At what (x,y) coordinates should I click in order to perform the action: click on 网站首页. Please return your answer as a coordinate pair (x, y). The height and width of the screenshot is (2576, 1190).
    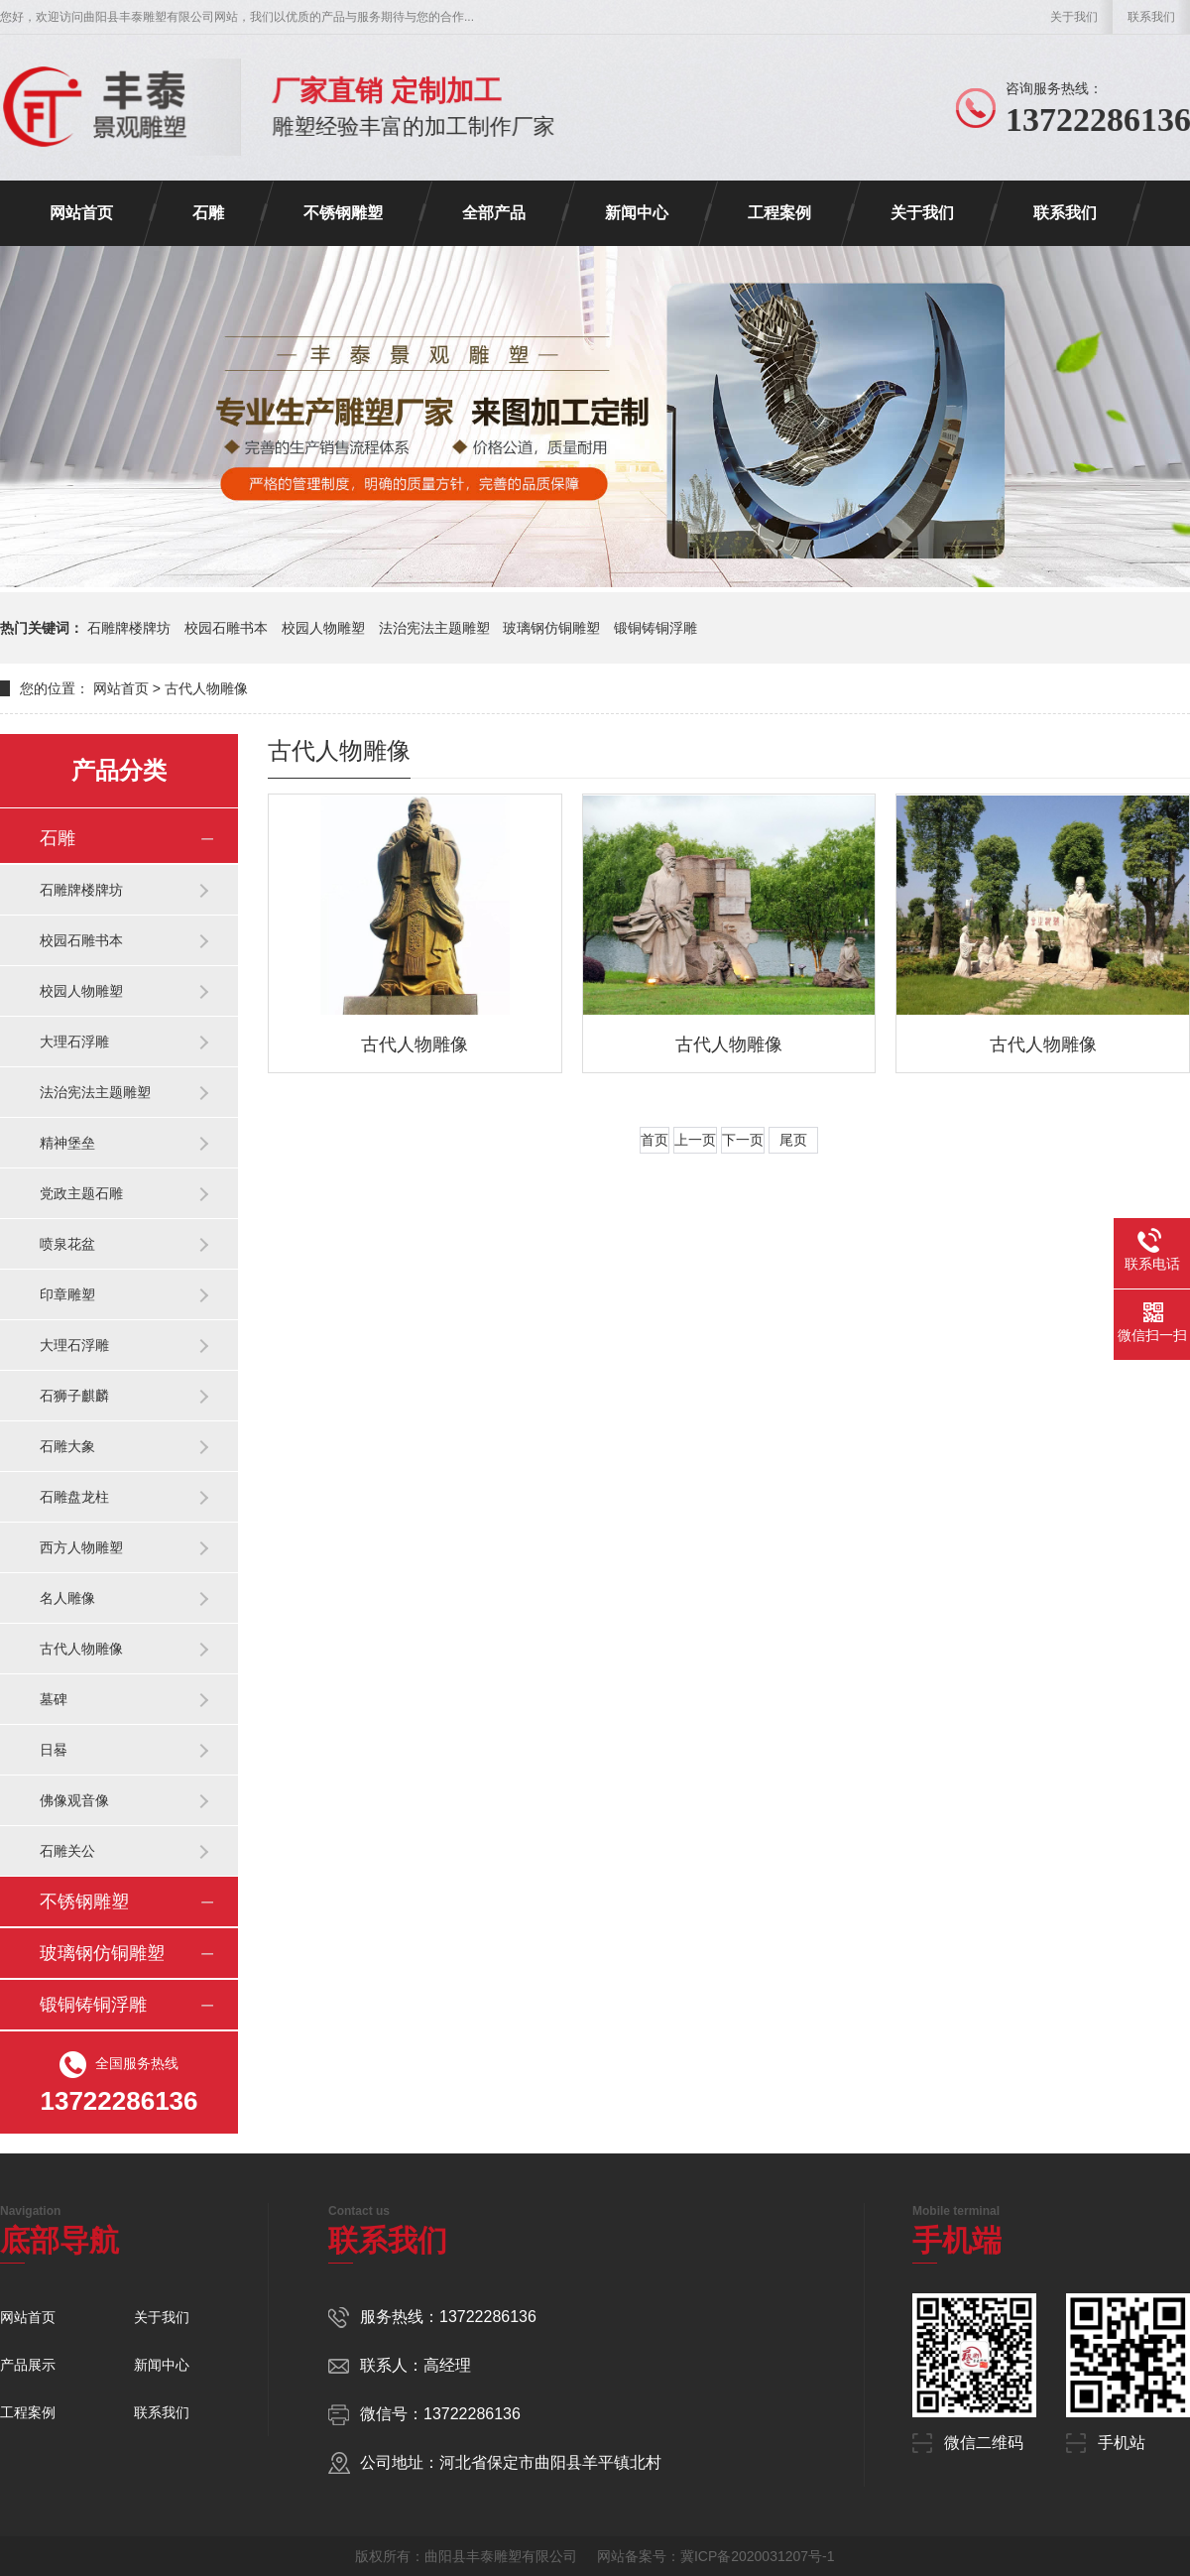
    Looking at the image, I should click on (81, 212).